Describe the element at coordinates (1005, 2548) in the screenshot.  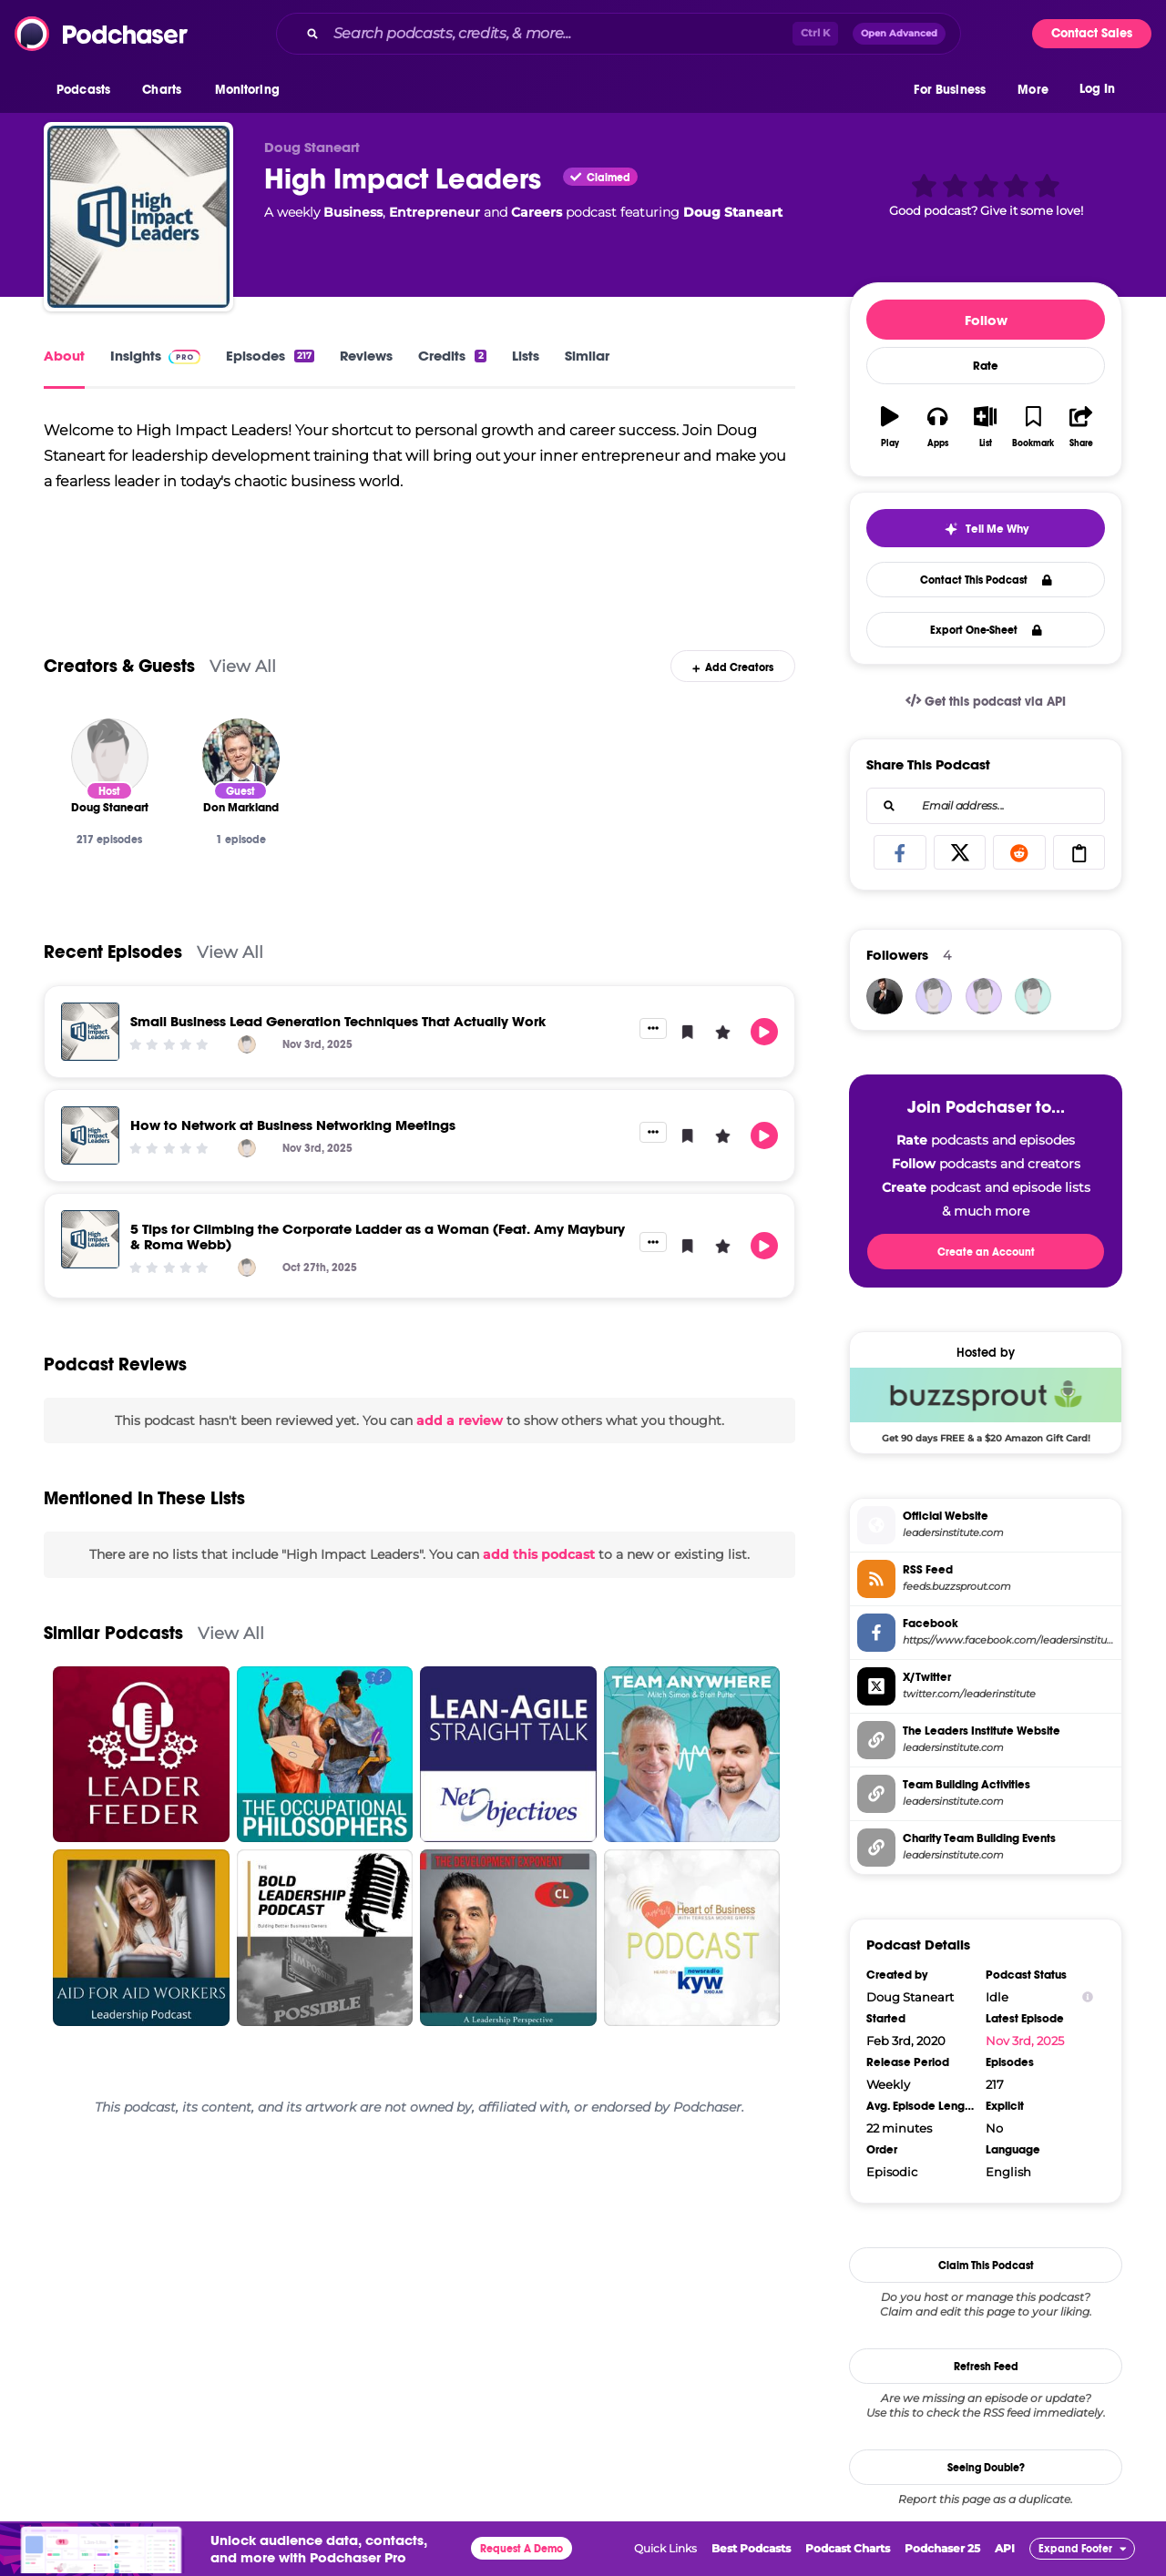
I see `API` at that location.